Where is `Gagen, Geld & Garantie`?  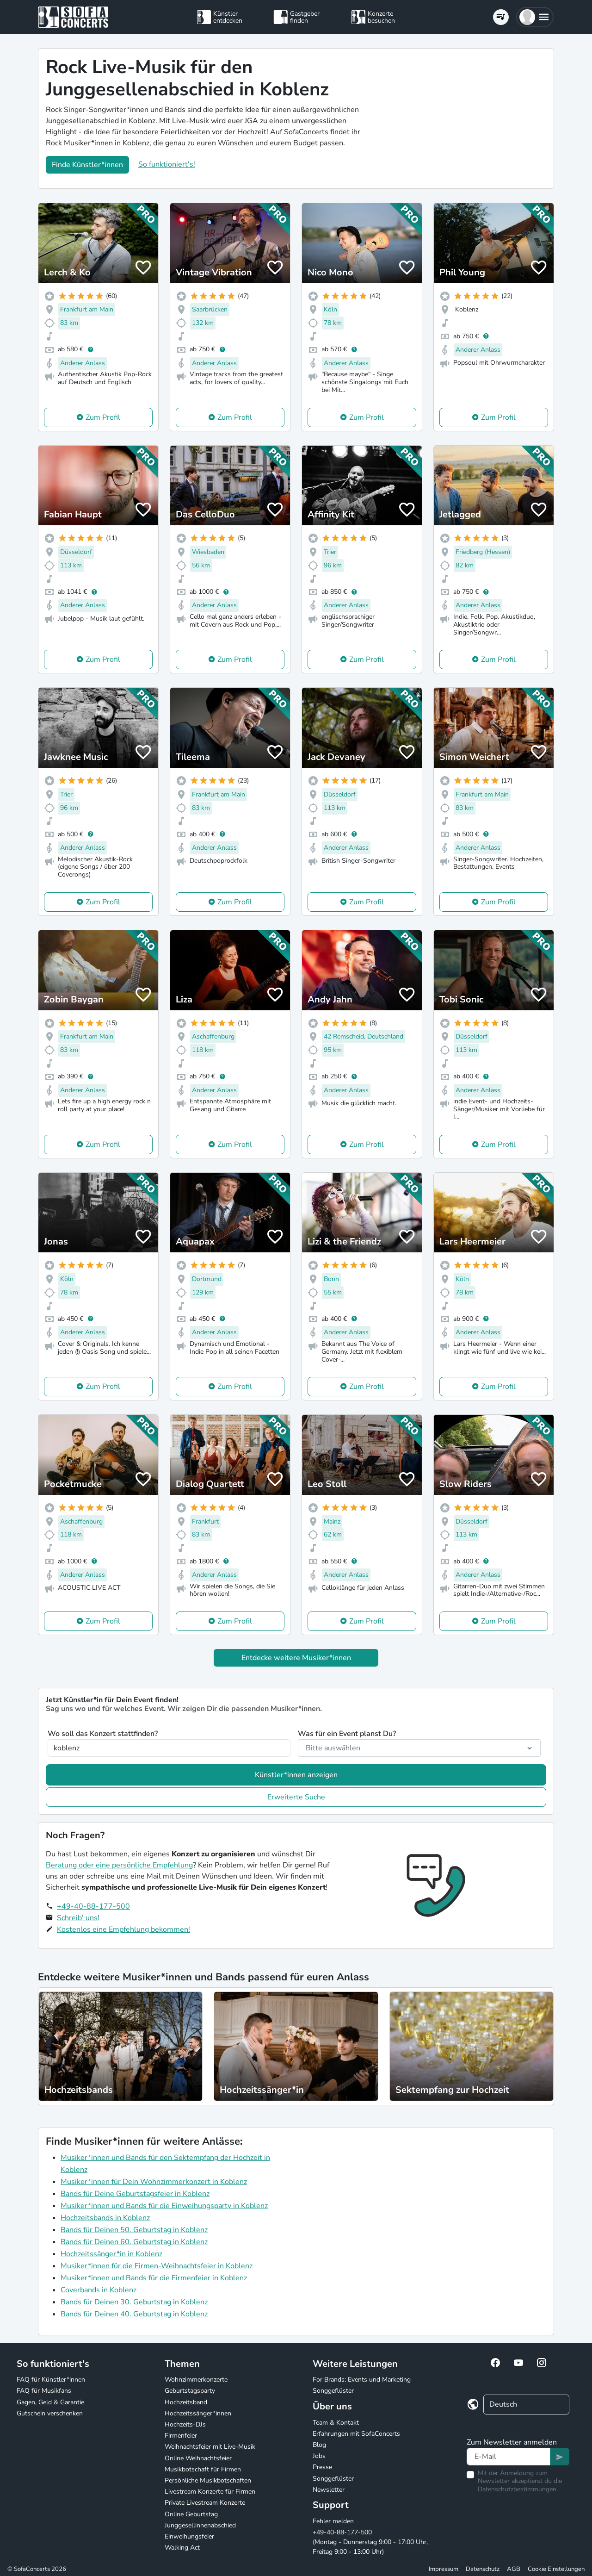
Gagen, Geld & Garantie is located at coordinates (50, 2402).